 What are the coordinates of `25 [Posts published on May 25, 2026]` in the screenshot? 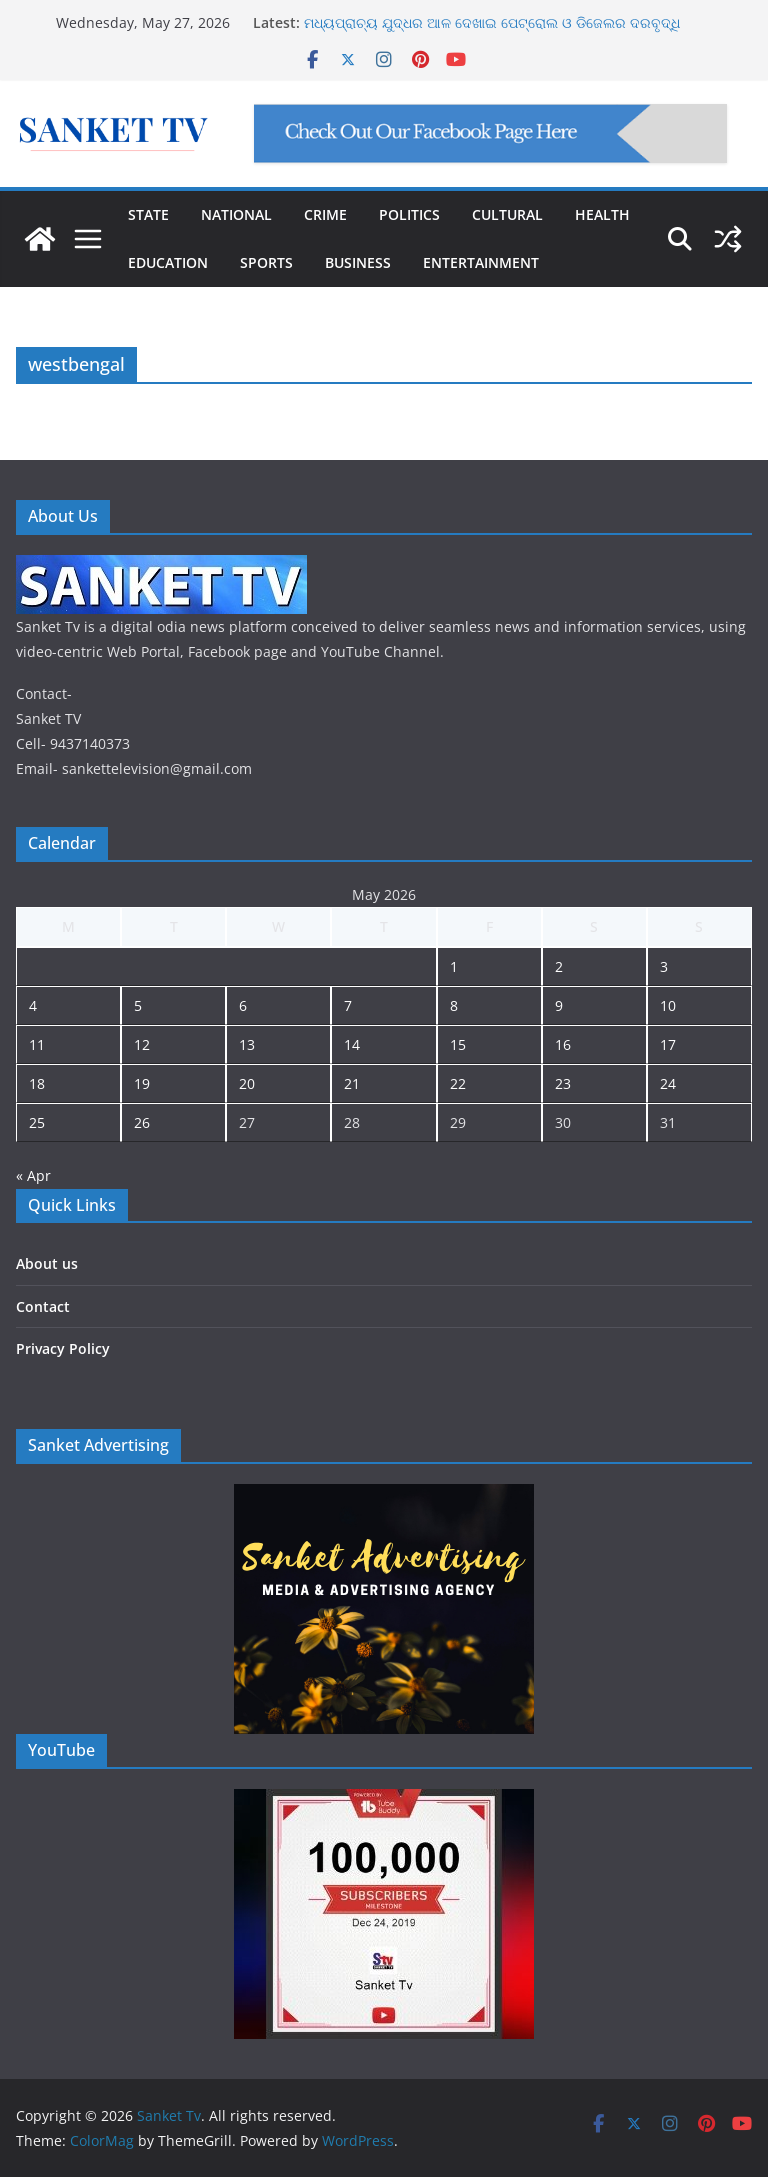 It's located at (37, 1122).